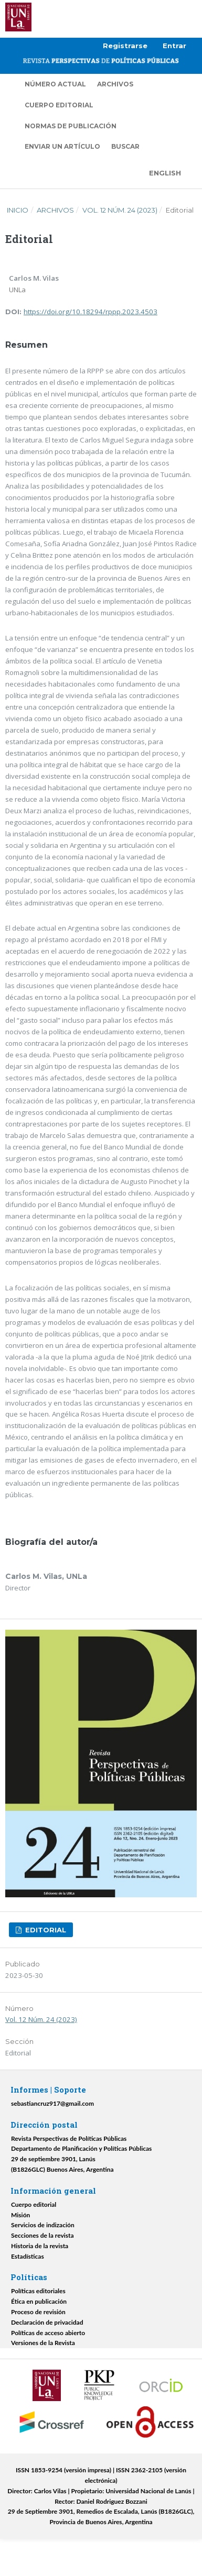 The height and width of the screenshot is (2576, 202). Describe the element at coordinates (70, 126) in the screenshot. I see `Normas de publicación` at that location.